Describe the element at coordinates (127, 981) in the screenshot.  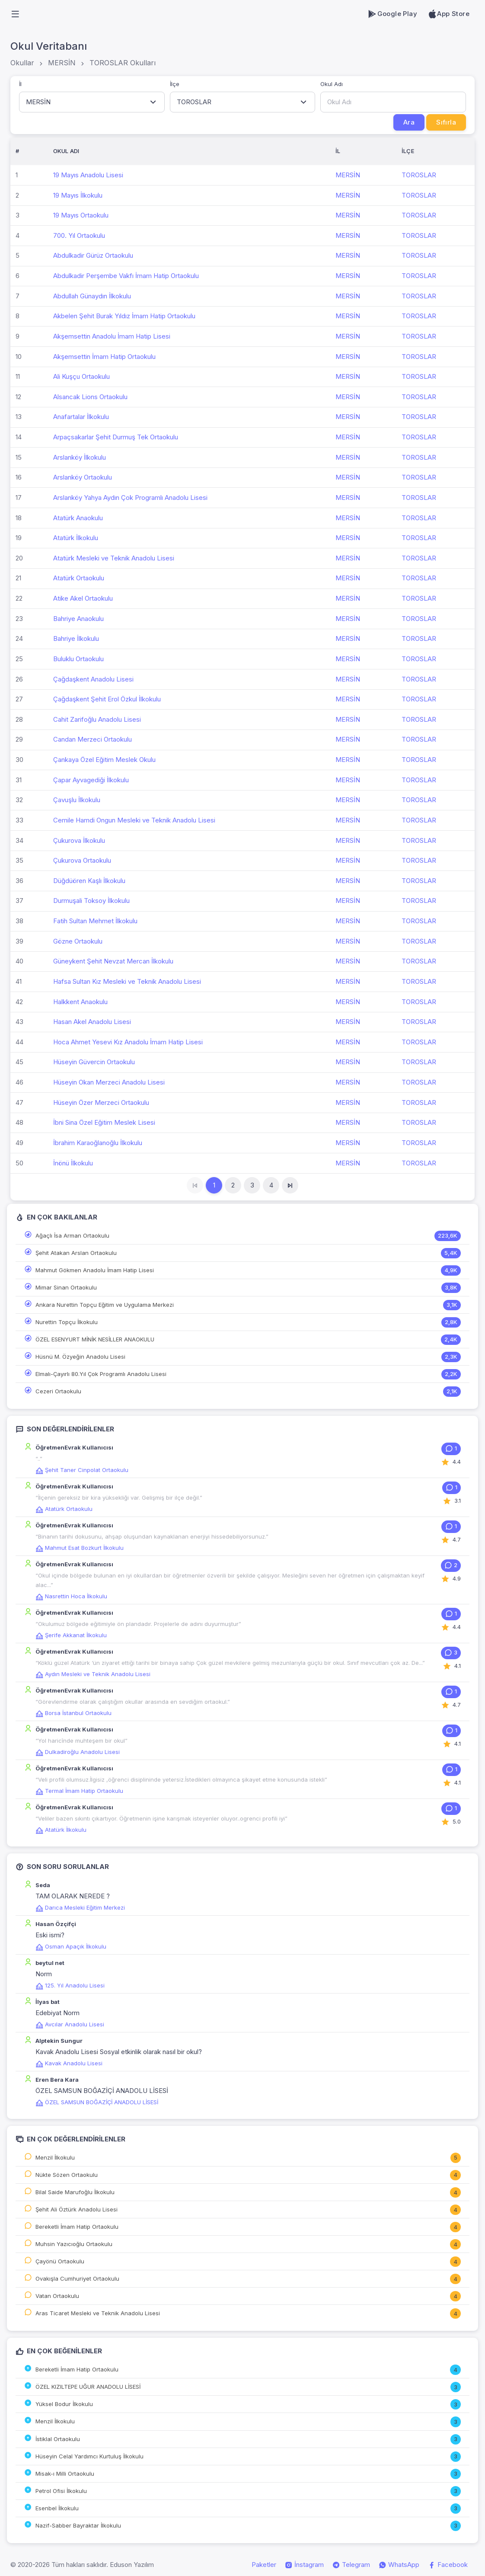
I see `Hafsa Sultan Kız Mesleki ve Teknik Anadolu Lisesi` at that location.